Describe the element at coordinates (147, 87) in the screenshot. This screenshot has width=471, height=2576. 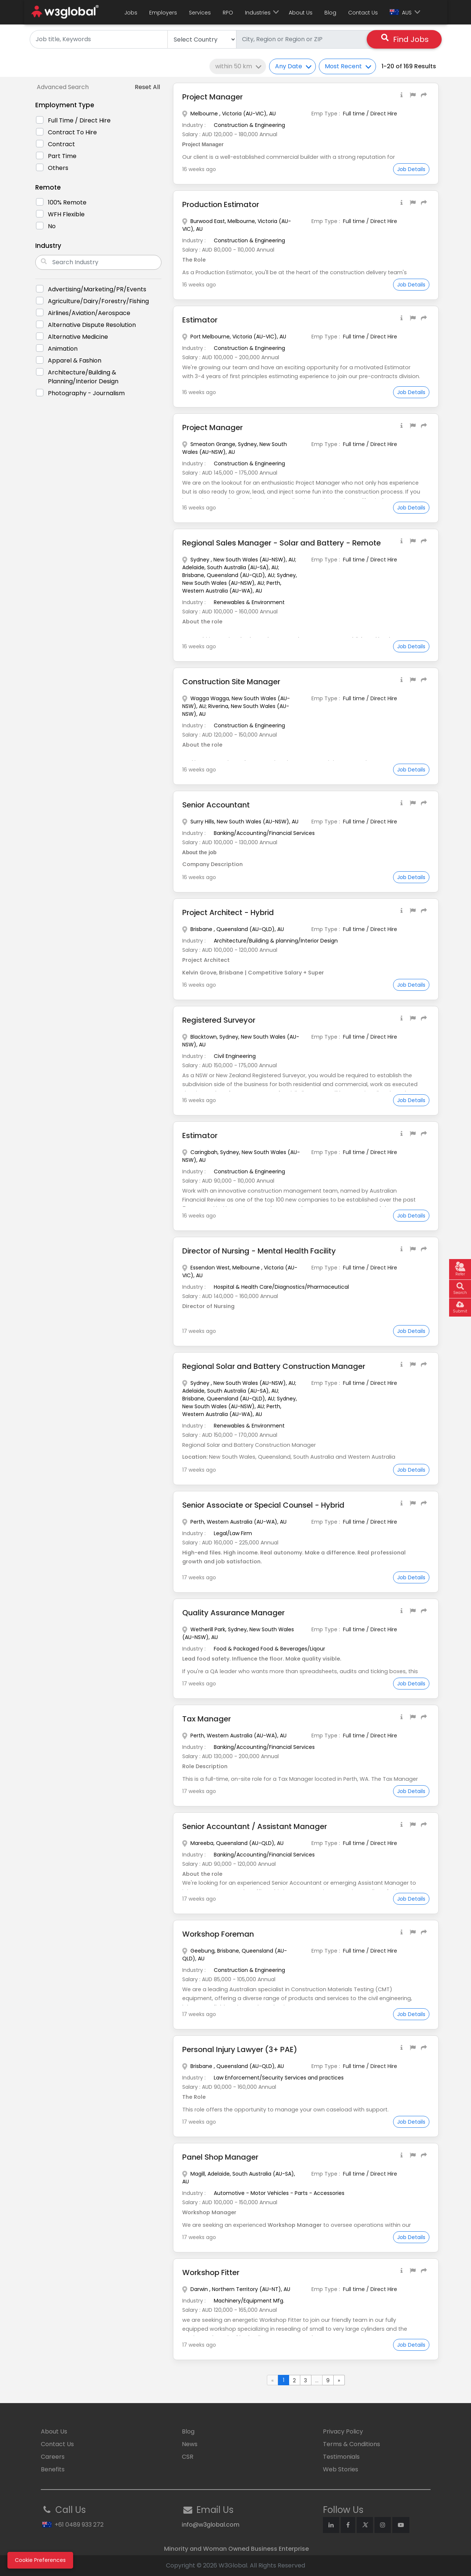
I see `Reset All` at that location.